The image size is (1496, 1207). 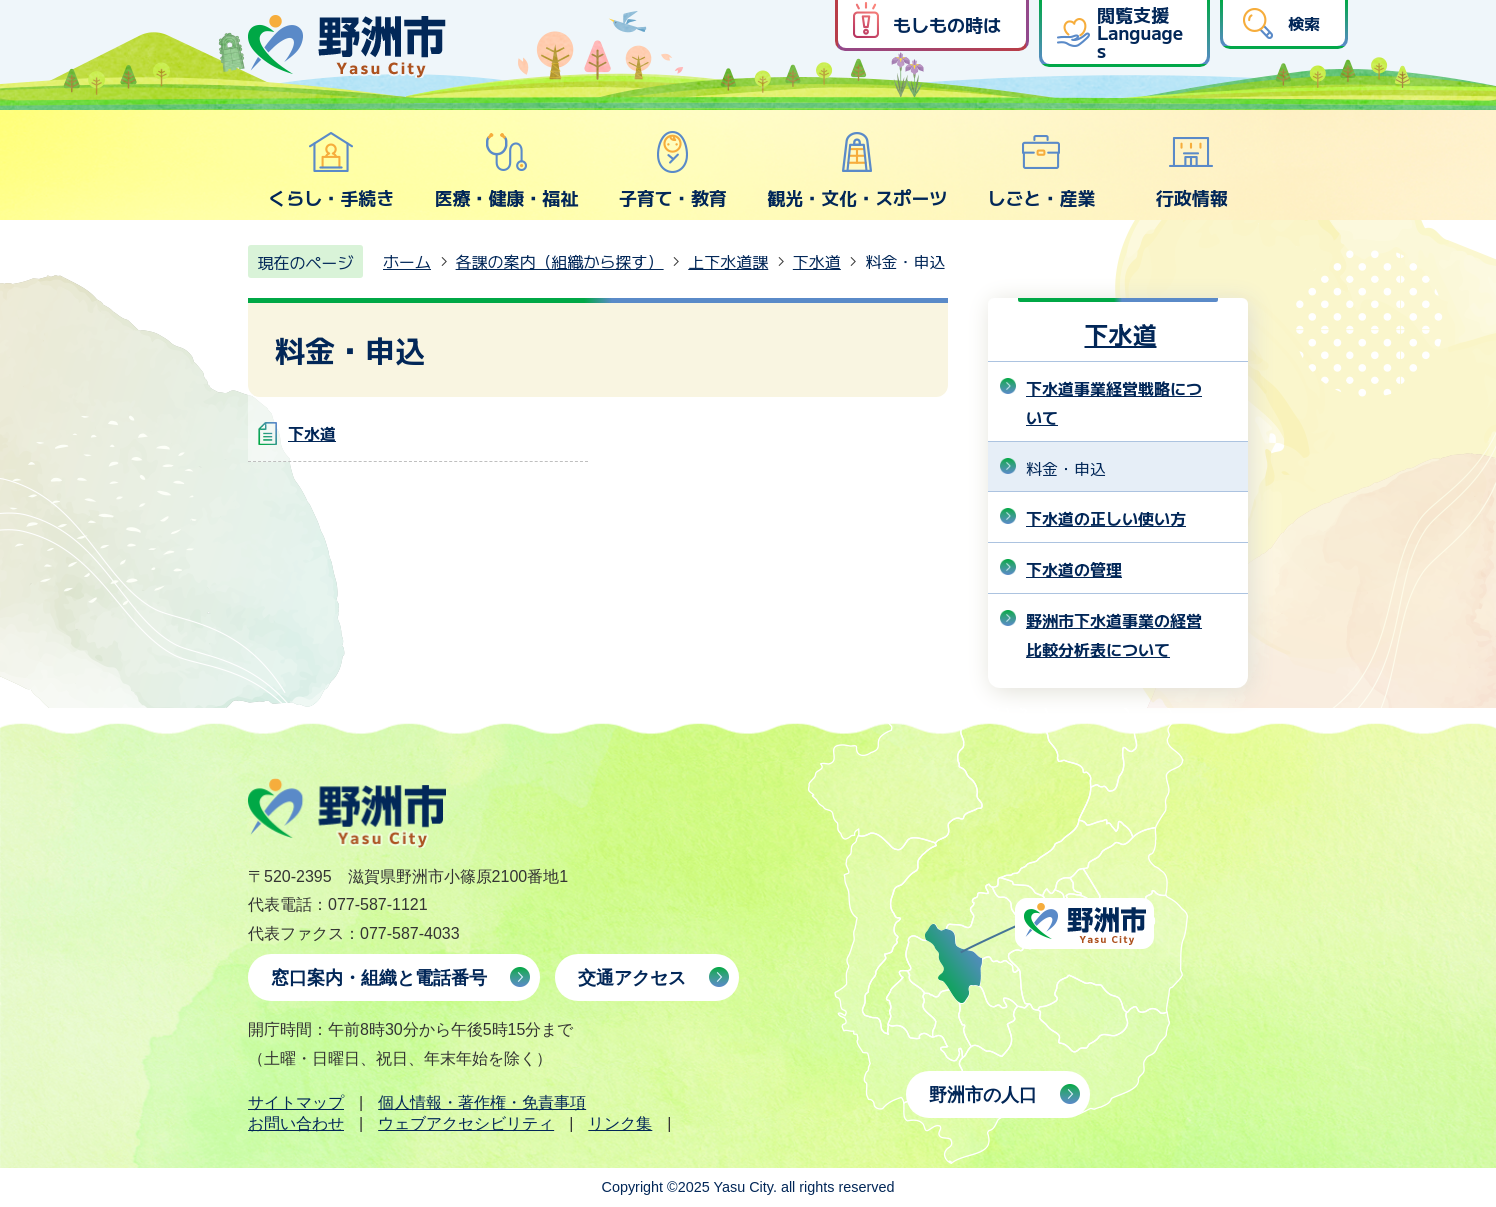 What do you see at coordinates (466, 1123) in the screenshot?
I see `ウェブアクセシビリティ` at bounding box center [466, 1123].